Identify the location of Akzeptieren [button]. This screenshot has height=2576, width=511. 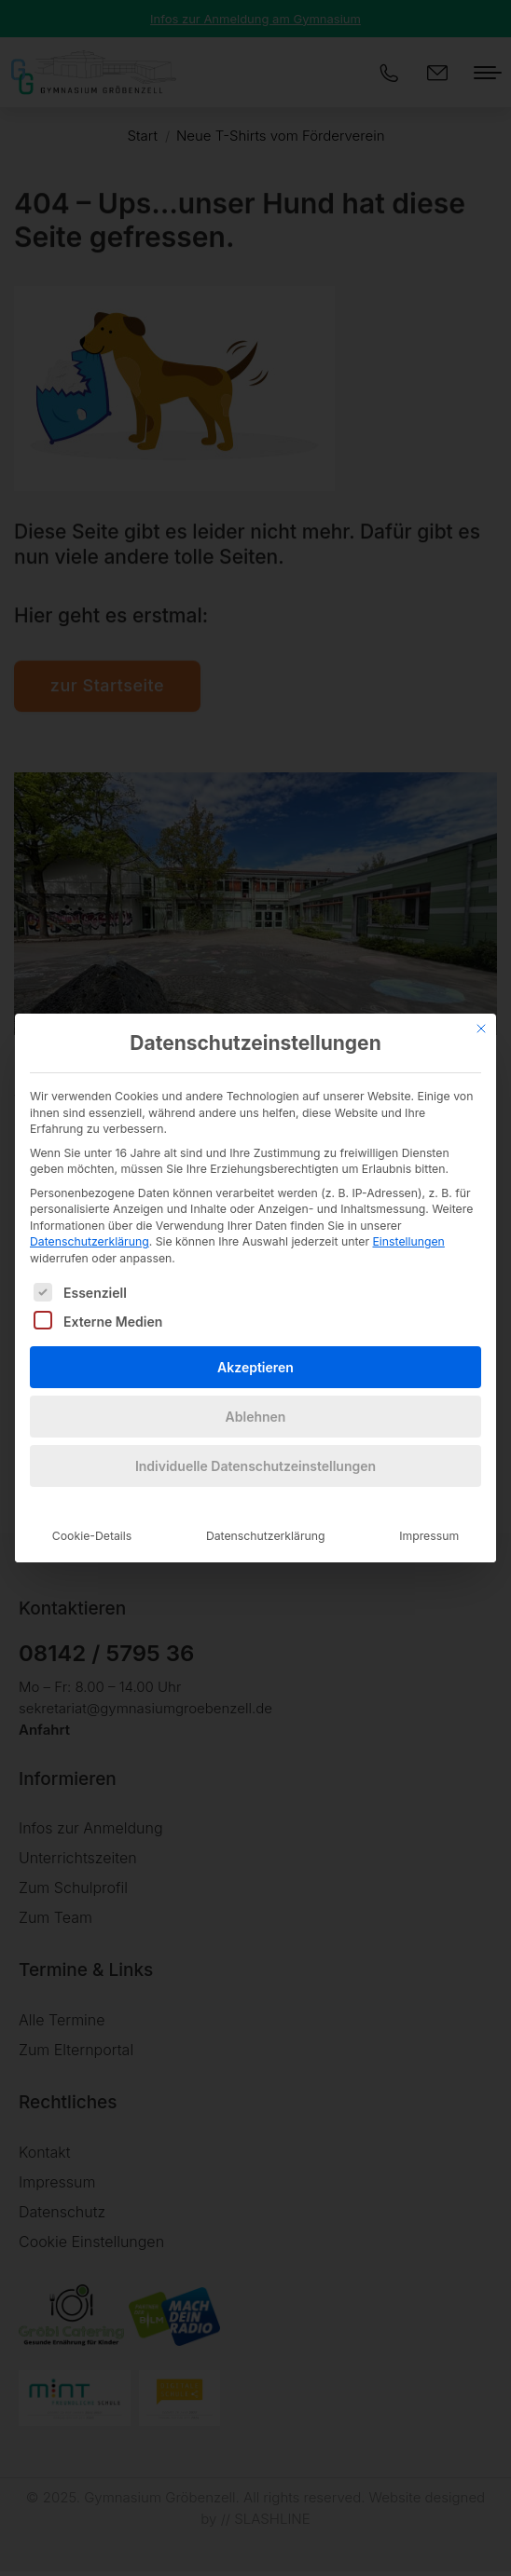
(255, 1342).